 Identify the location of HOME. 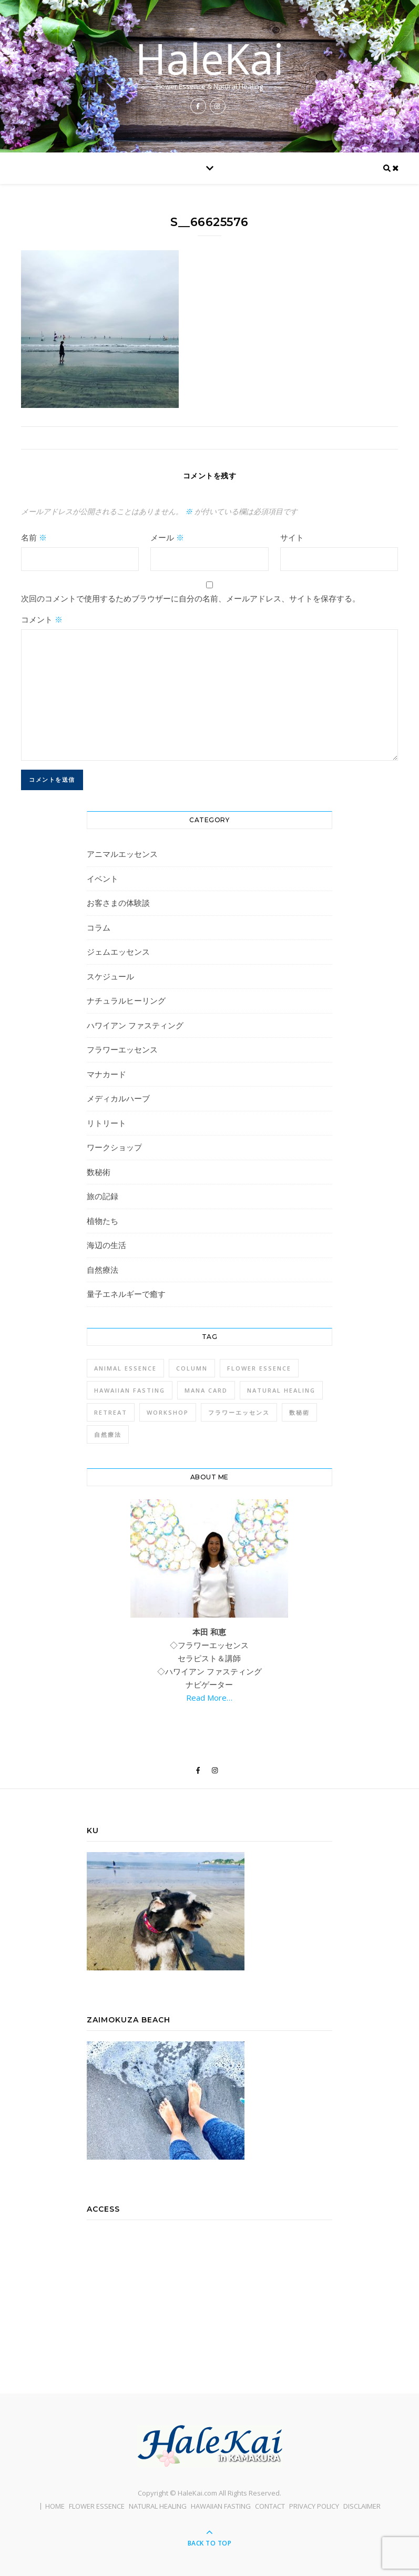
(55, 2506).